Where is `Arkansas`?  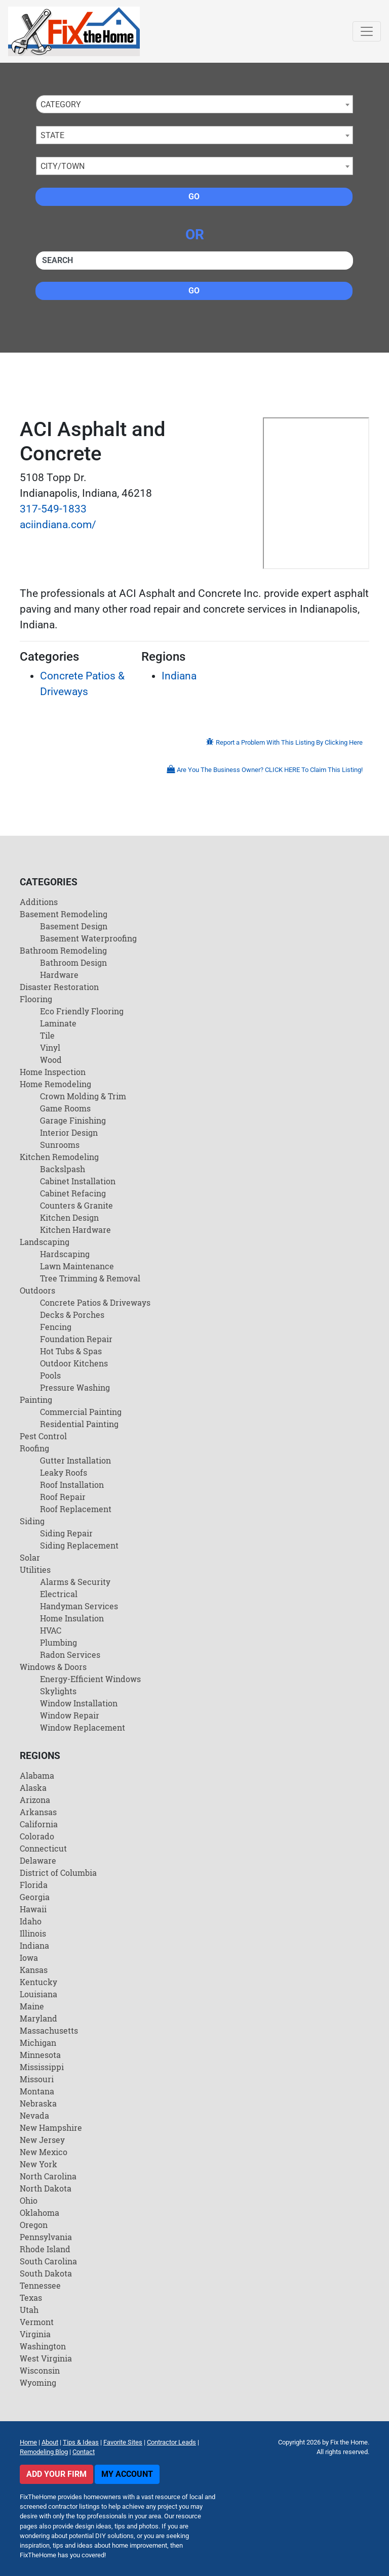 Arkansas is located at coordinates (38, 1812).